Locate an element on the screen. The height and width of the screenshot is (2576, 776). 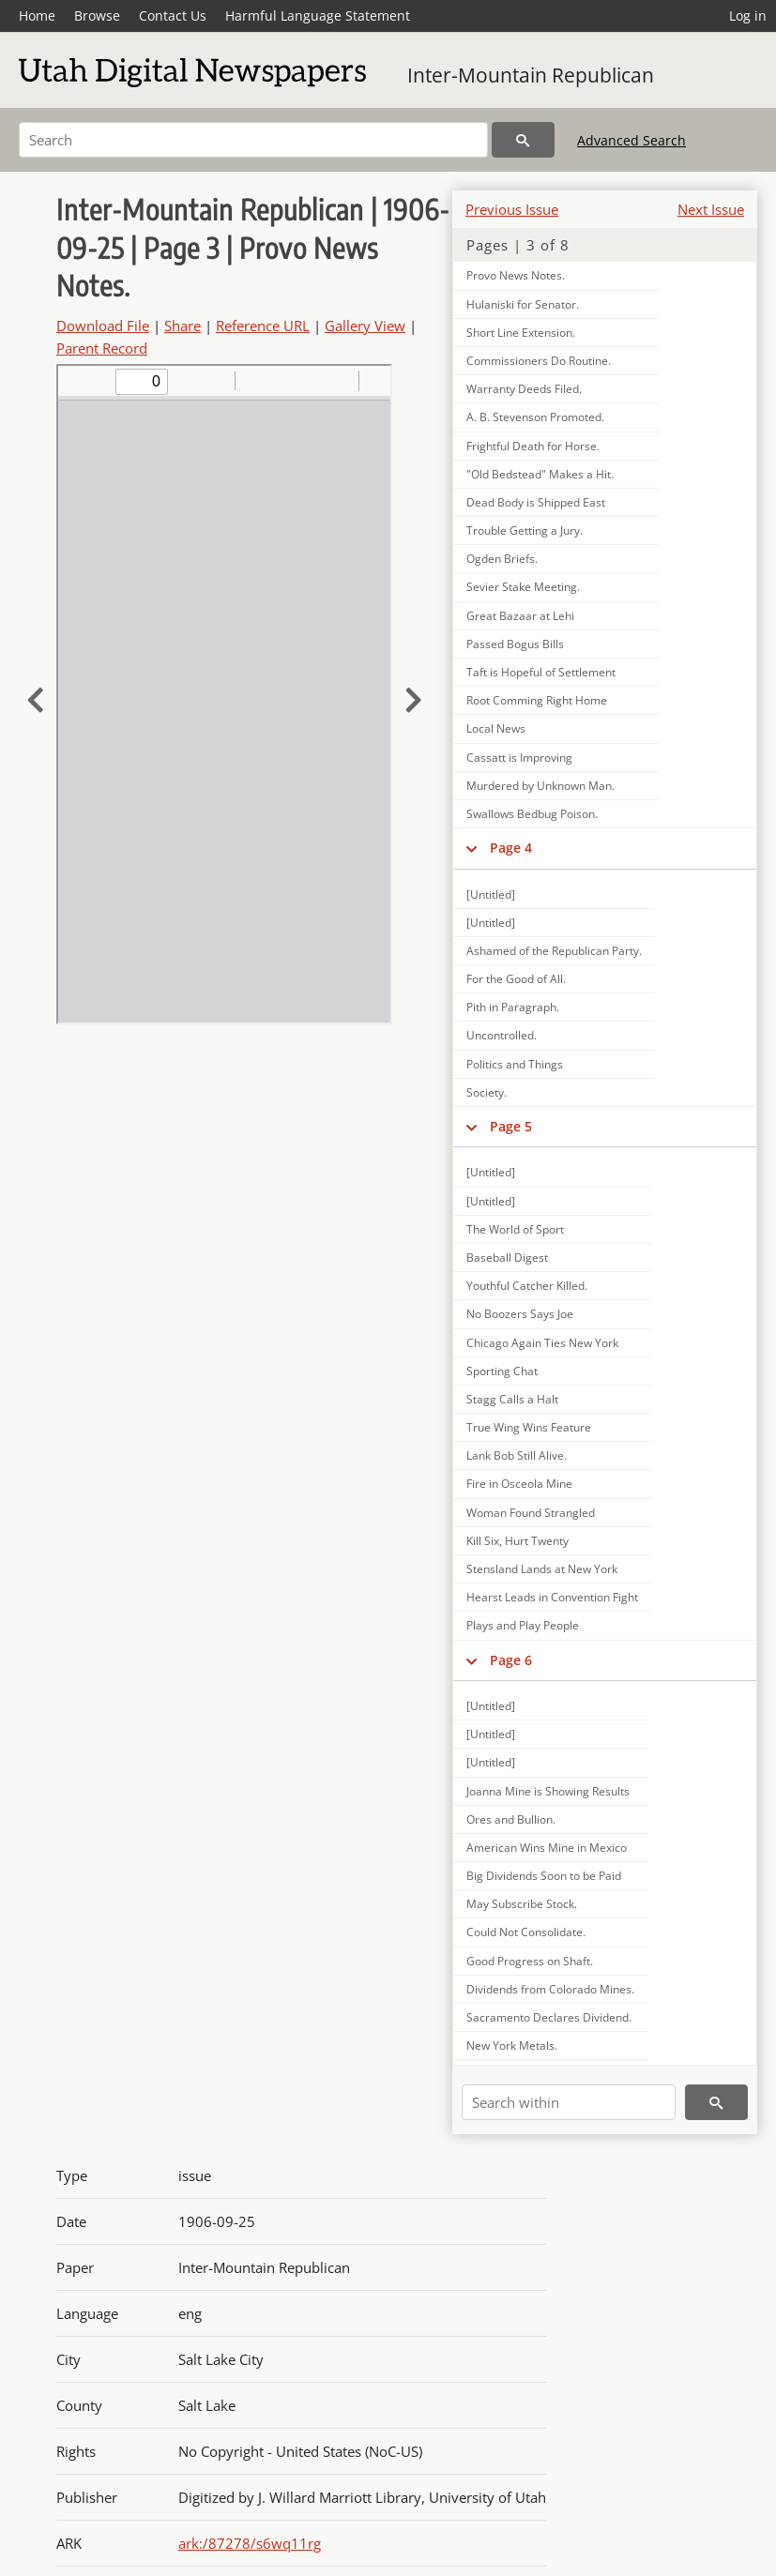
Advanced Search is located at coordinates (631, 140).